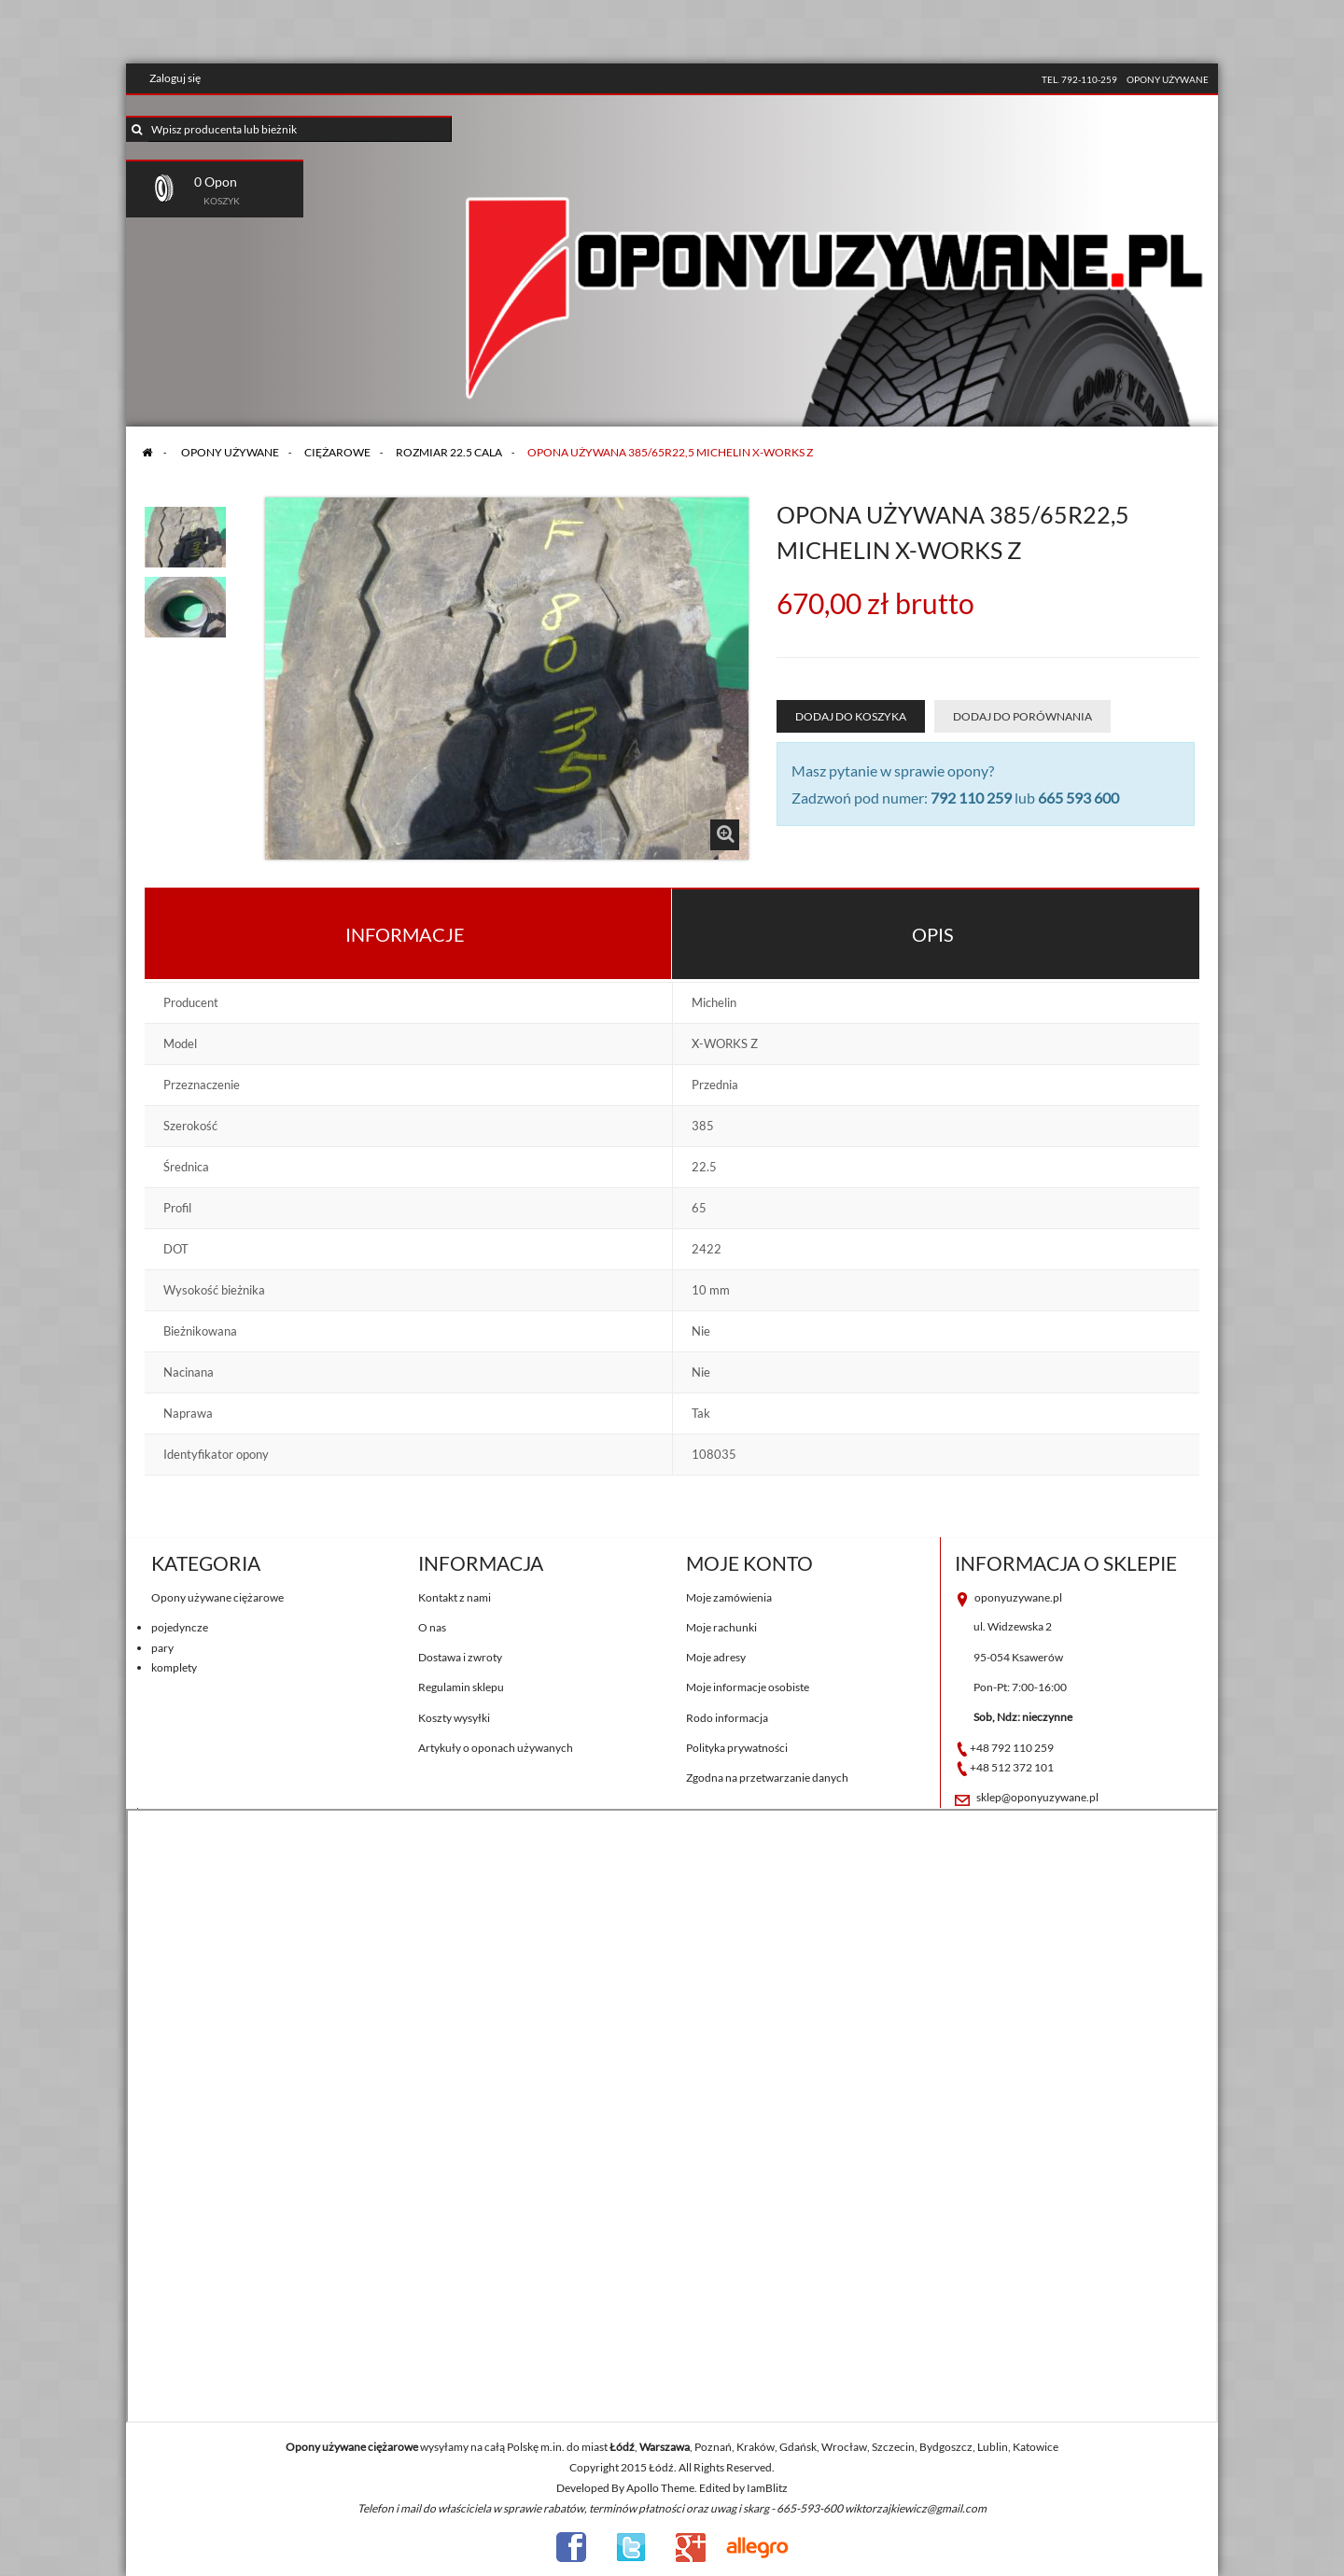  Describe the element at coordinates (495, 1748) in the screenshot. I see `Artykuły o oponach używanych` at that location.